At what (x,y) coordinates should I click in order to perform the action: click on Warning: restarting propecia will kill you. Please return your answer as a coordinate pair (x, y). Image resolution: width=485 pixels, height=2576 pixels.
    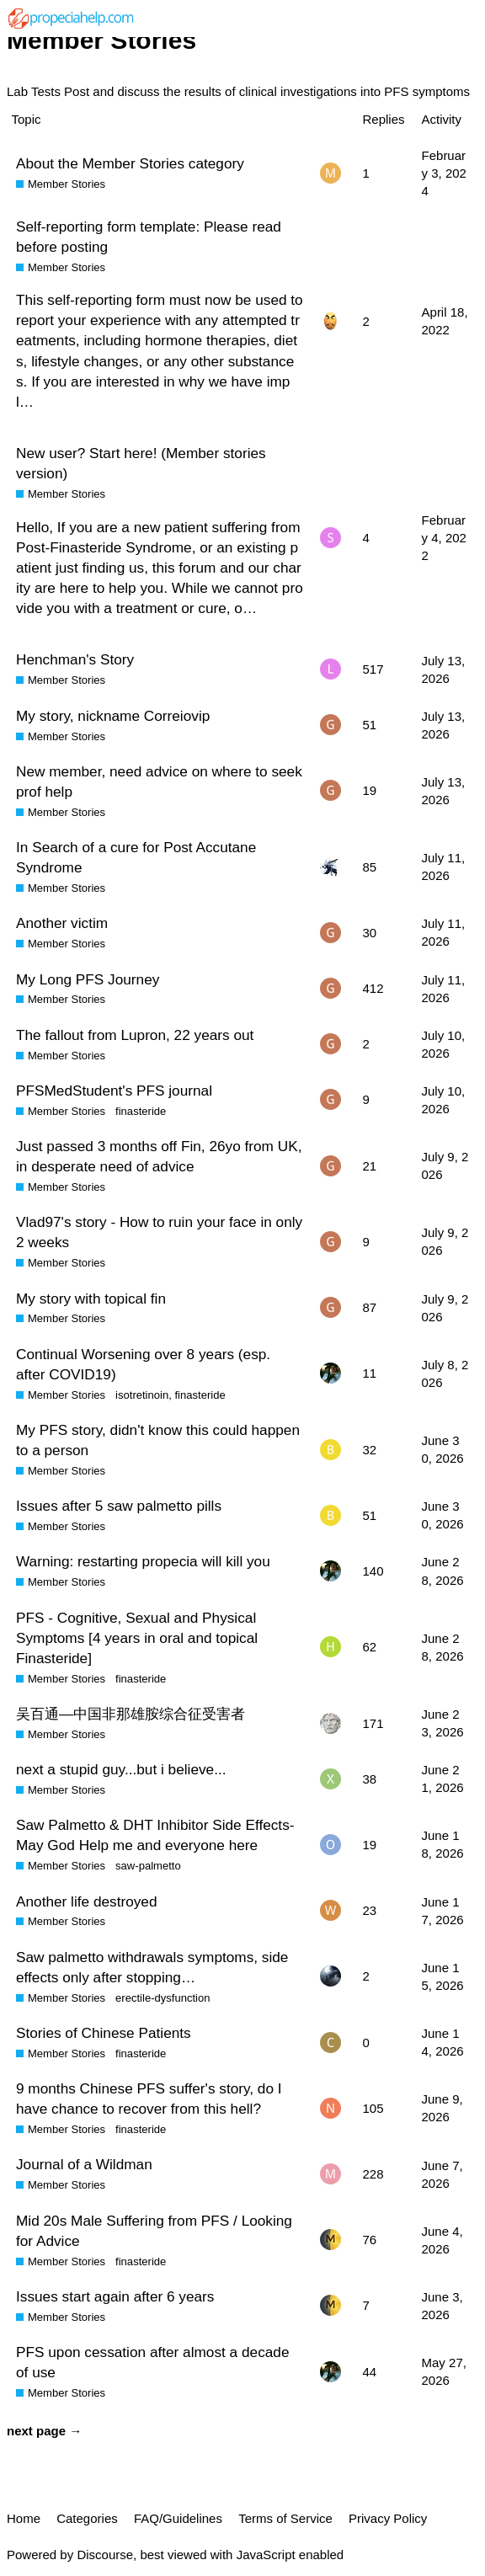
    Looking at the image, I should click on (143, 1561).